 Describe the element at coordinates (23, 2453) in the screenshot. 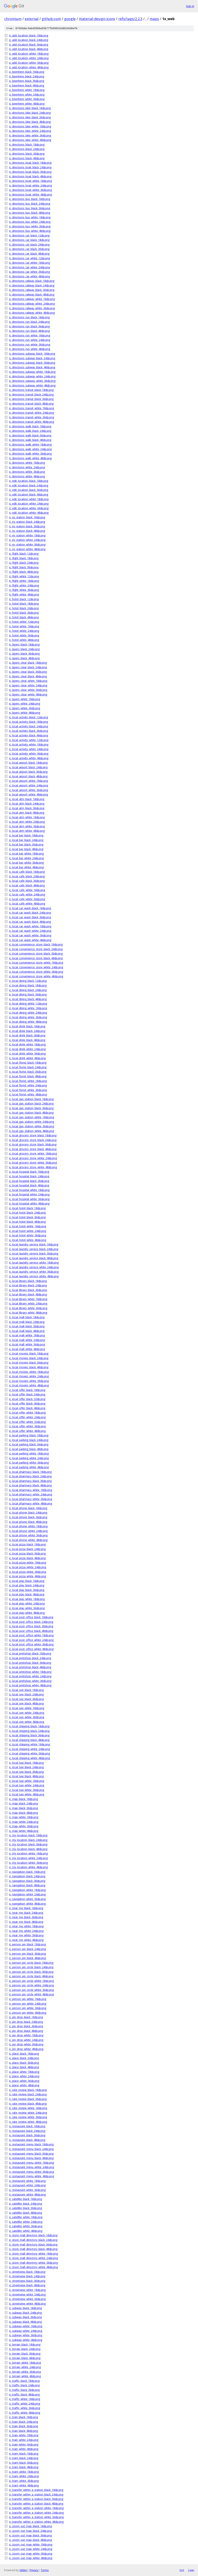

I see `ic_tram_black_18dp.png` at that location.